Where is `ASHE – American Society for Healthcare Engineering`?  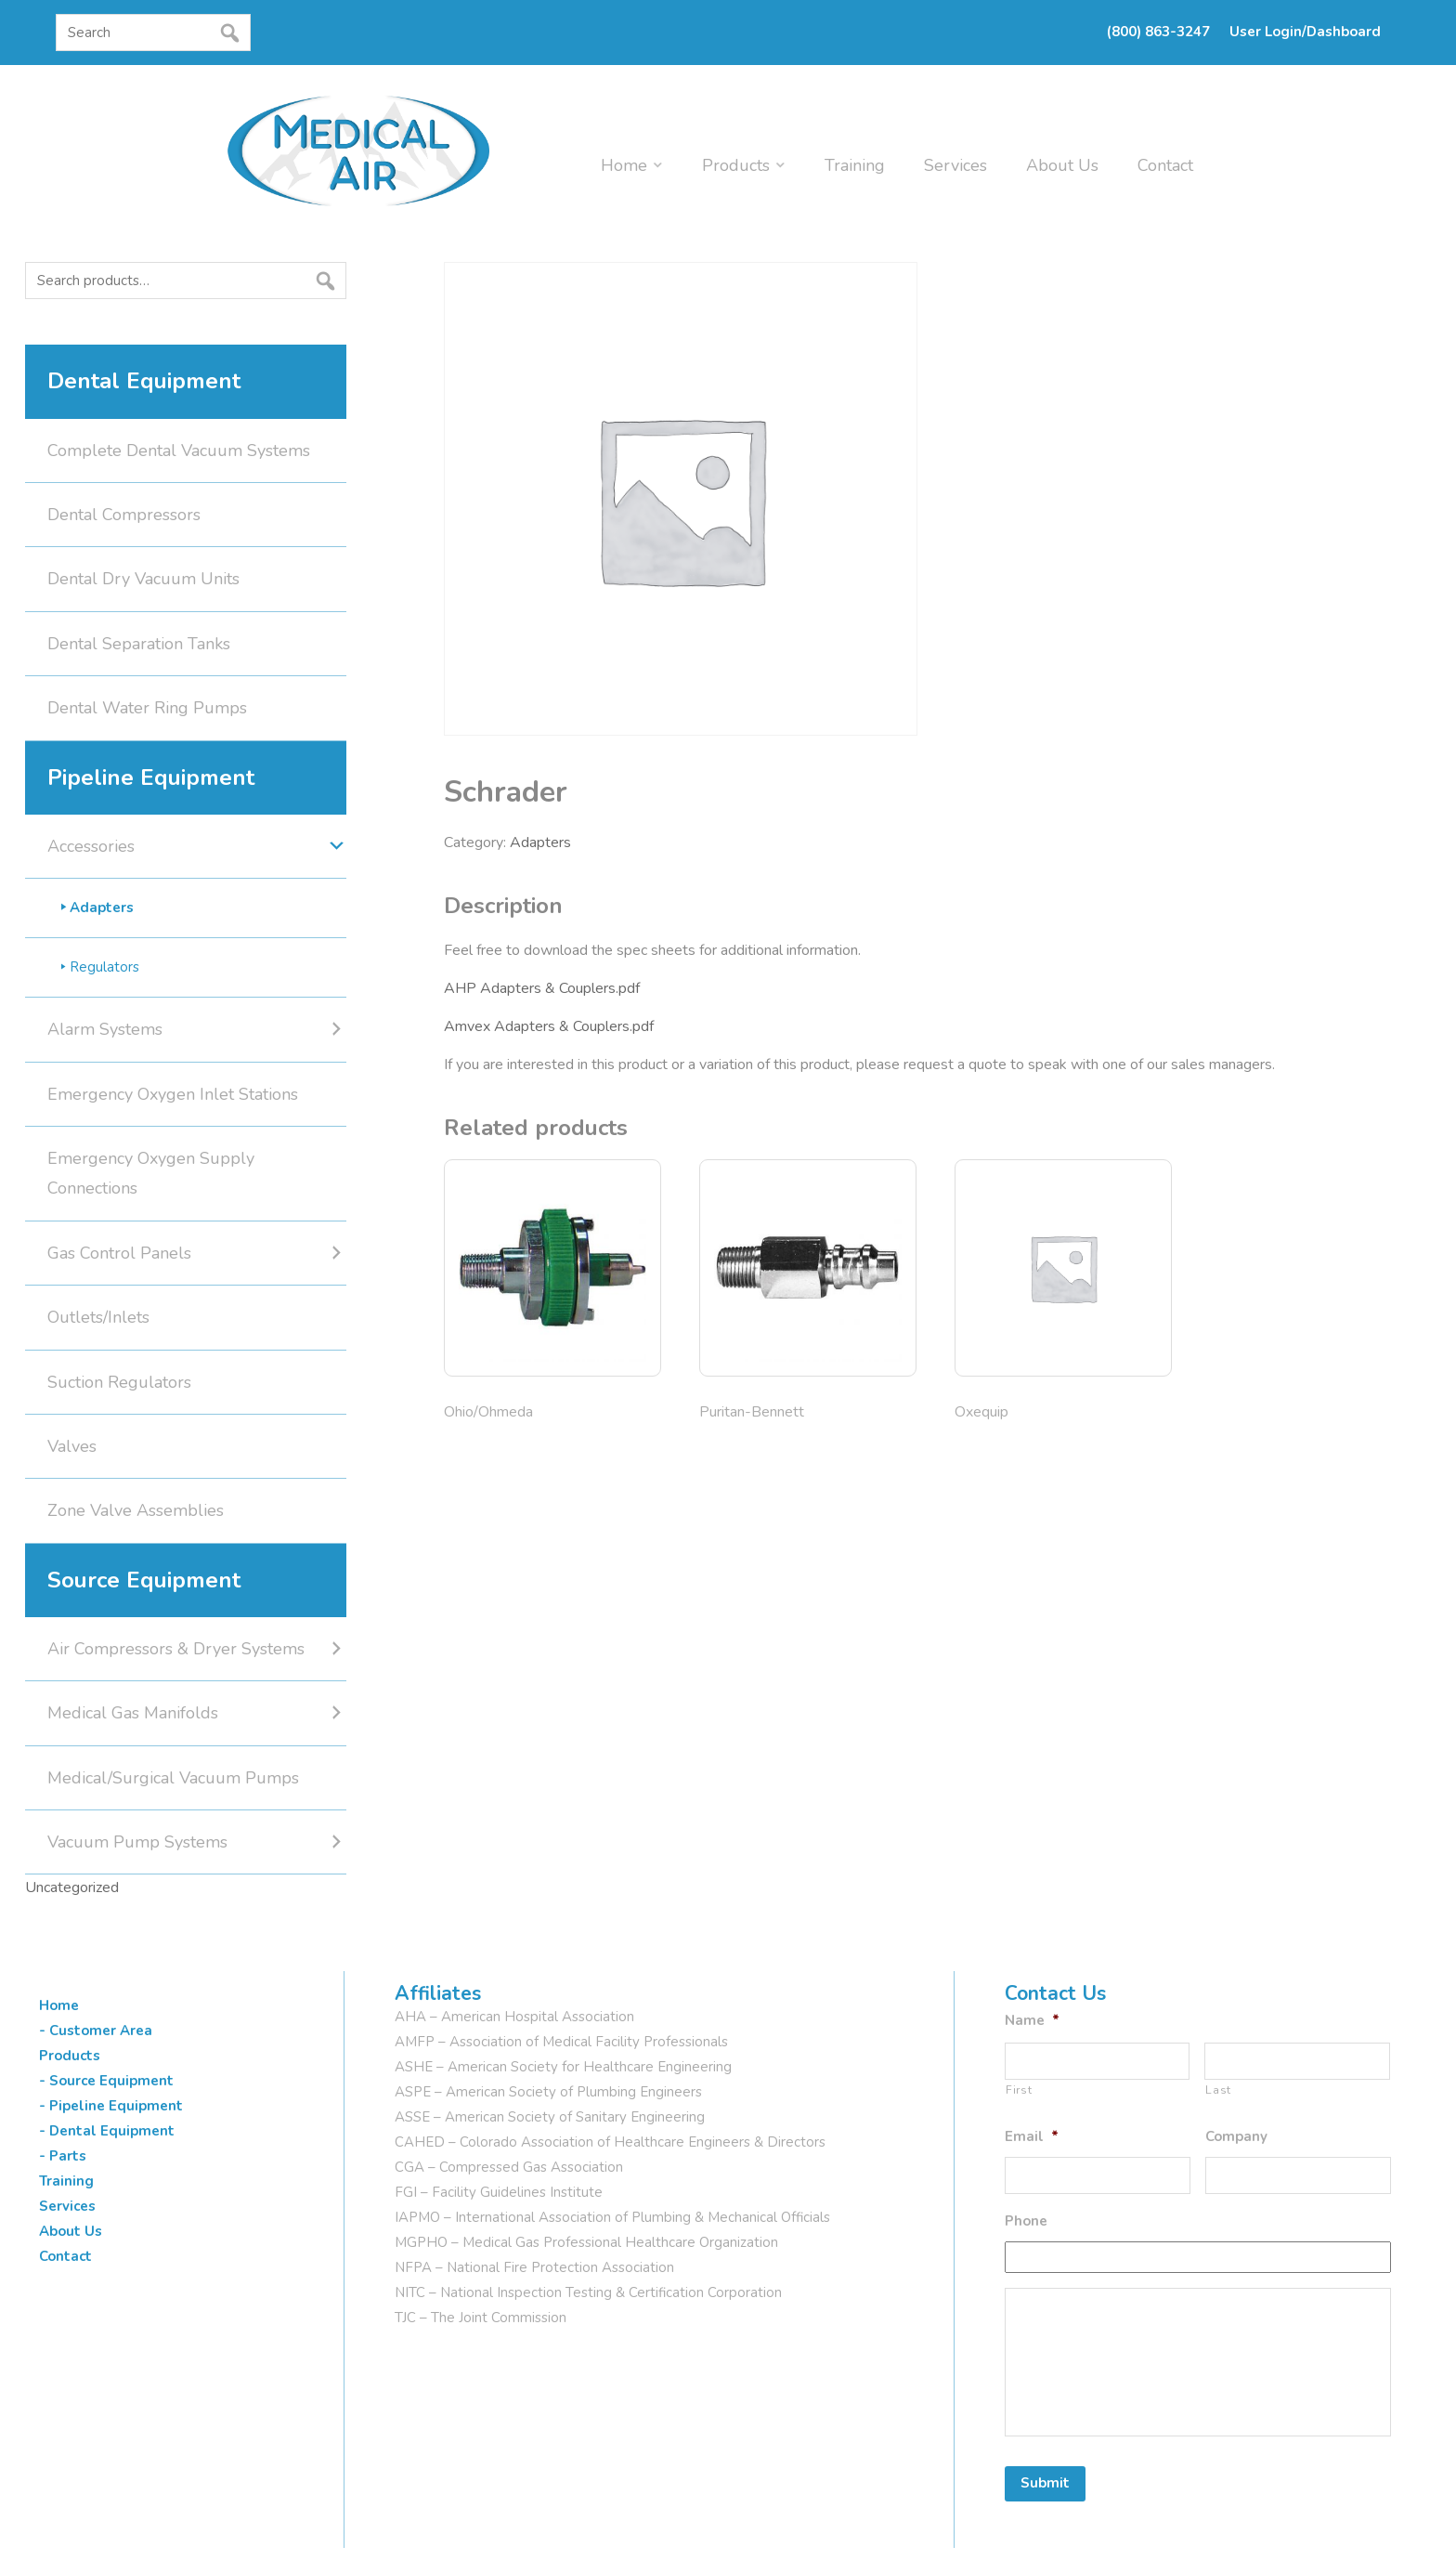
ASHE – American Society for Healthcare Engineering is located at coordinates (563, 2066).